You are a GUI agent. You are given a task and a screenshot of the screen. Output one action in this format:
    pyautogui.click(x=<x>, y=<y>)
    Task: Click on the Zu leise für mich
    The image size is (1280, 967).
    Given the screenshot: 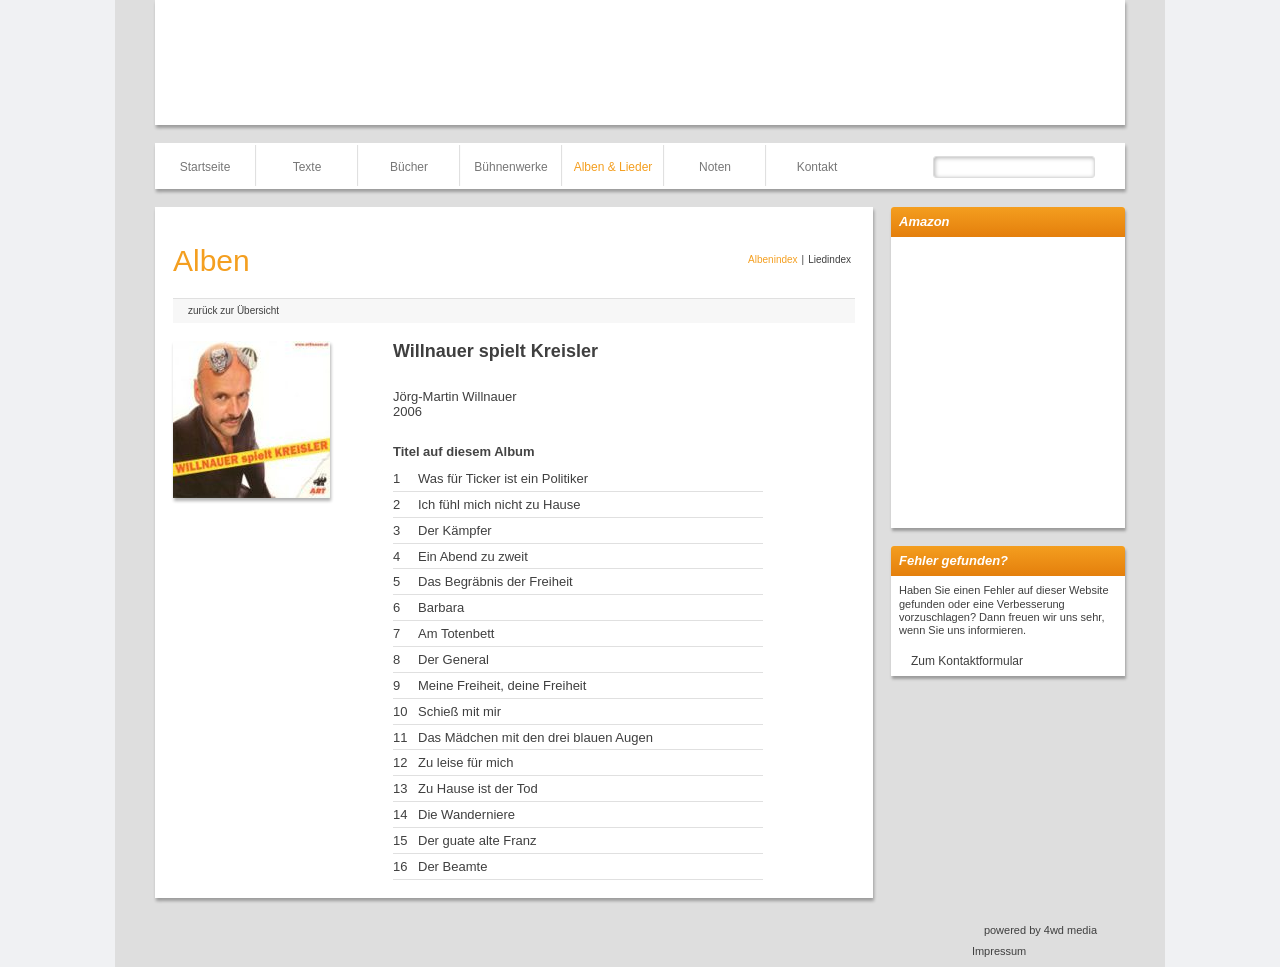 What is the action you would take?
    pyautogui.click(x=465, y=762)
    